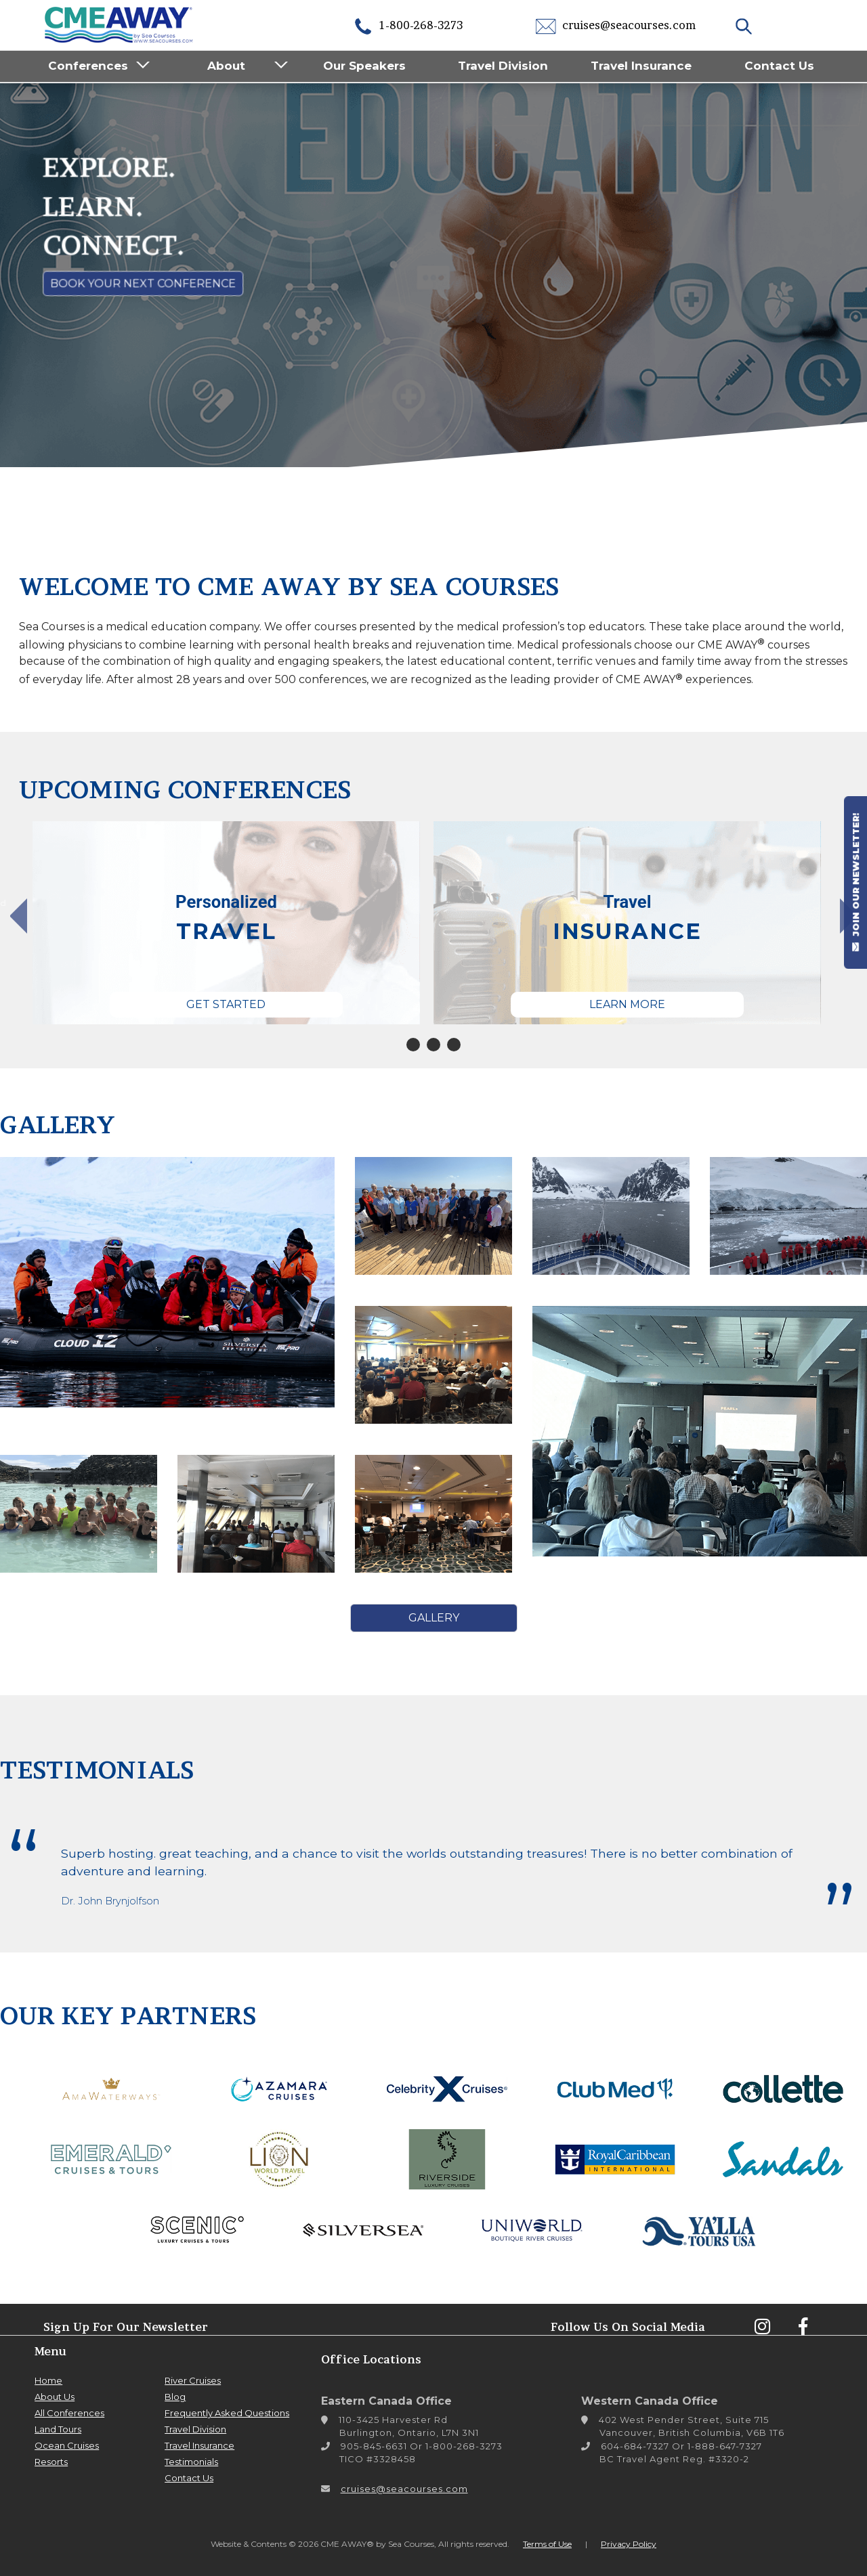  Describe the element at coordinates (226, 65) in the screenshot. I see `About` at that location.